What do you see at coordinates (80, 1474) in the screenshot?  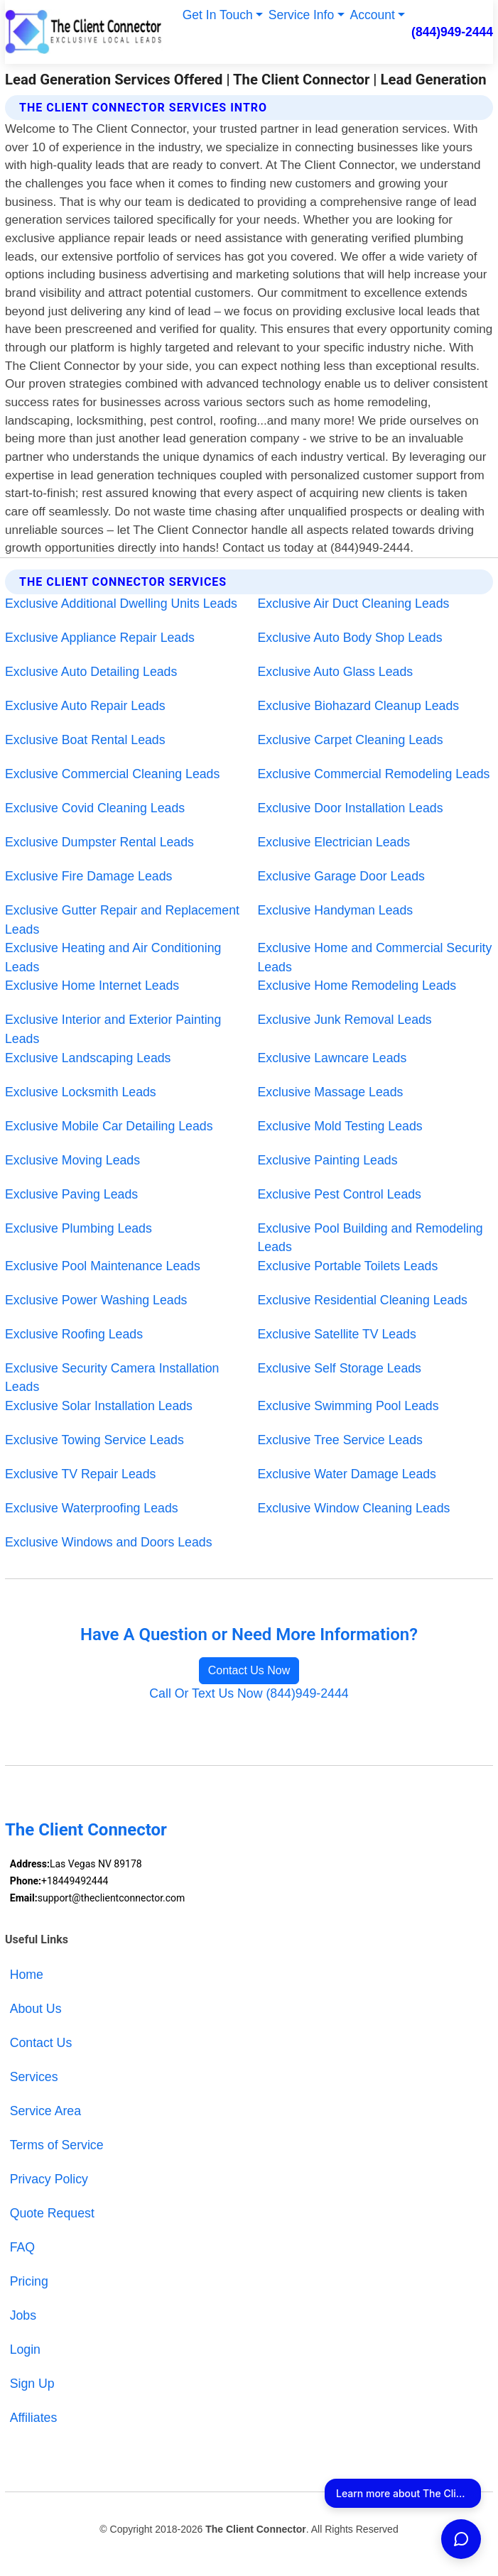 I see `Exclusive TV Repair Leads` at bounding box center [80, 1474].